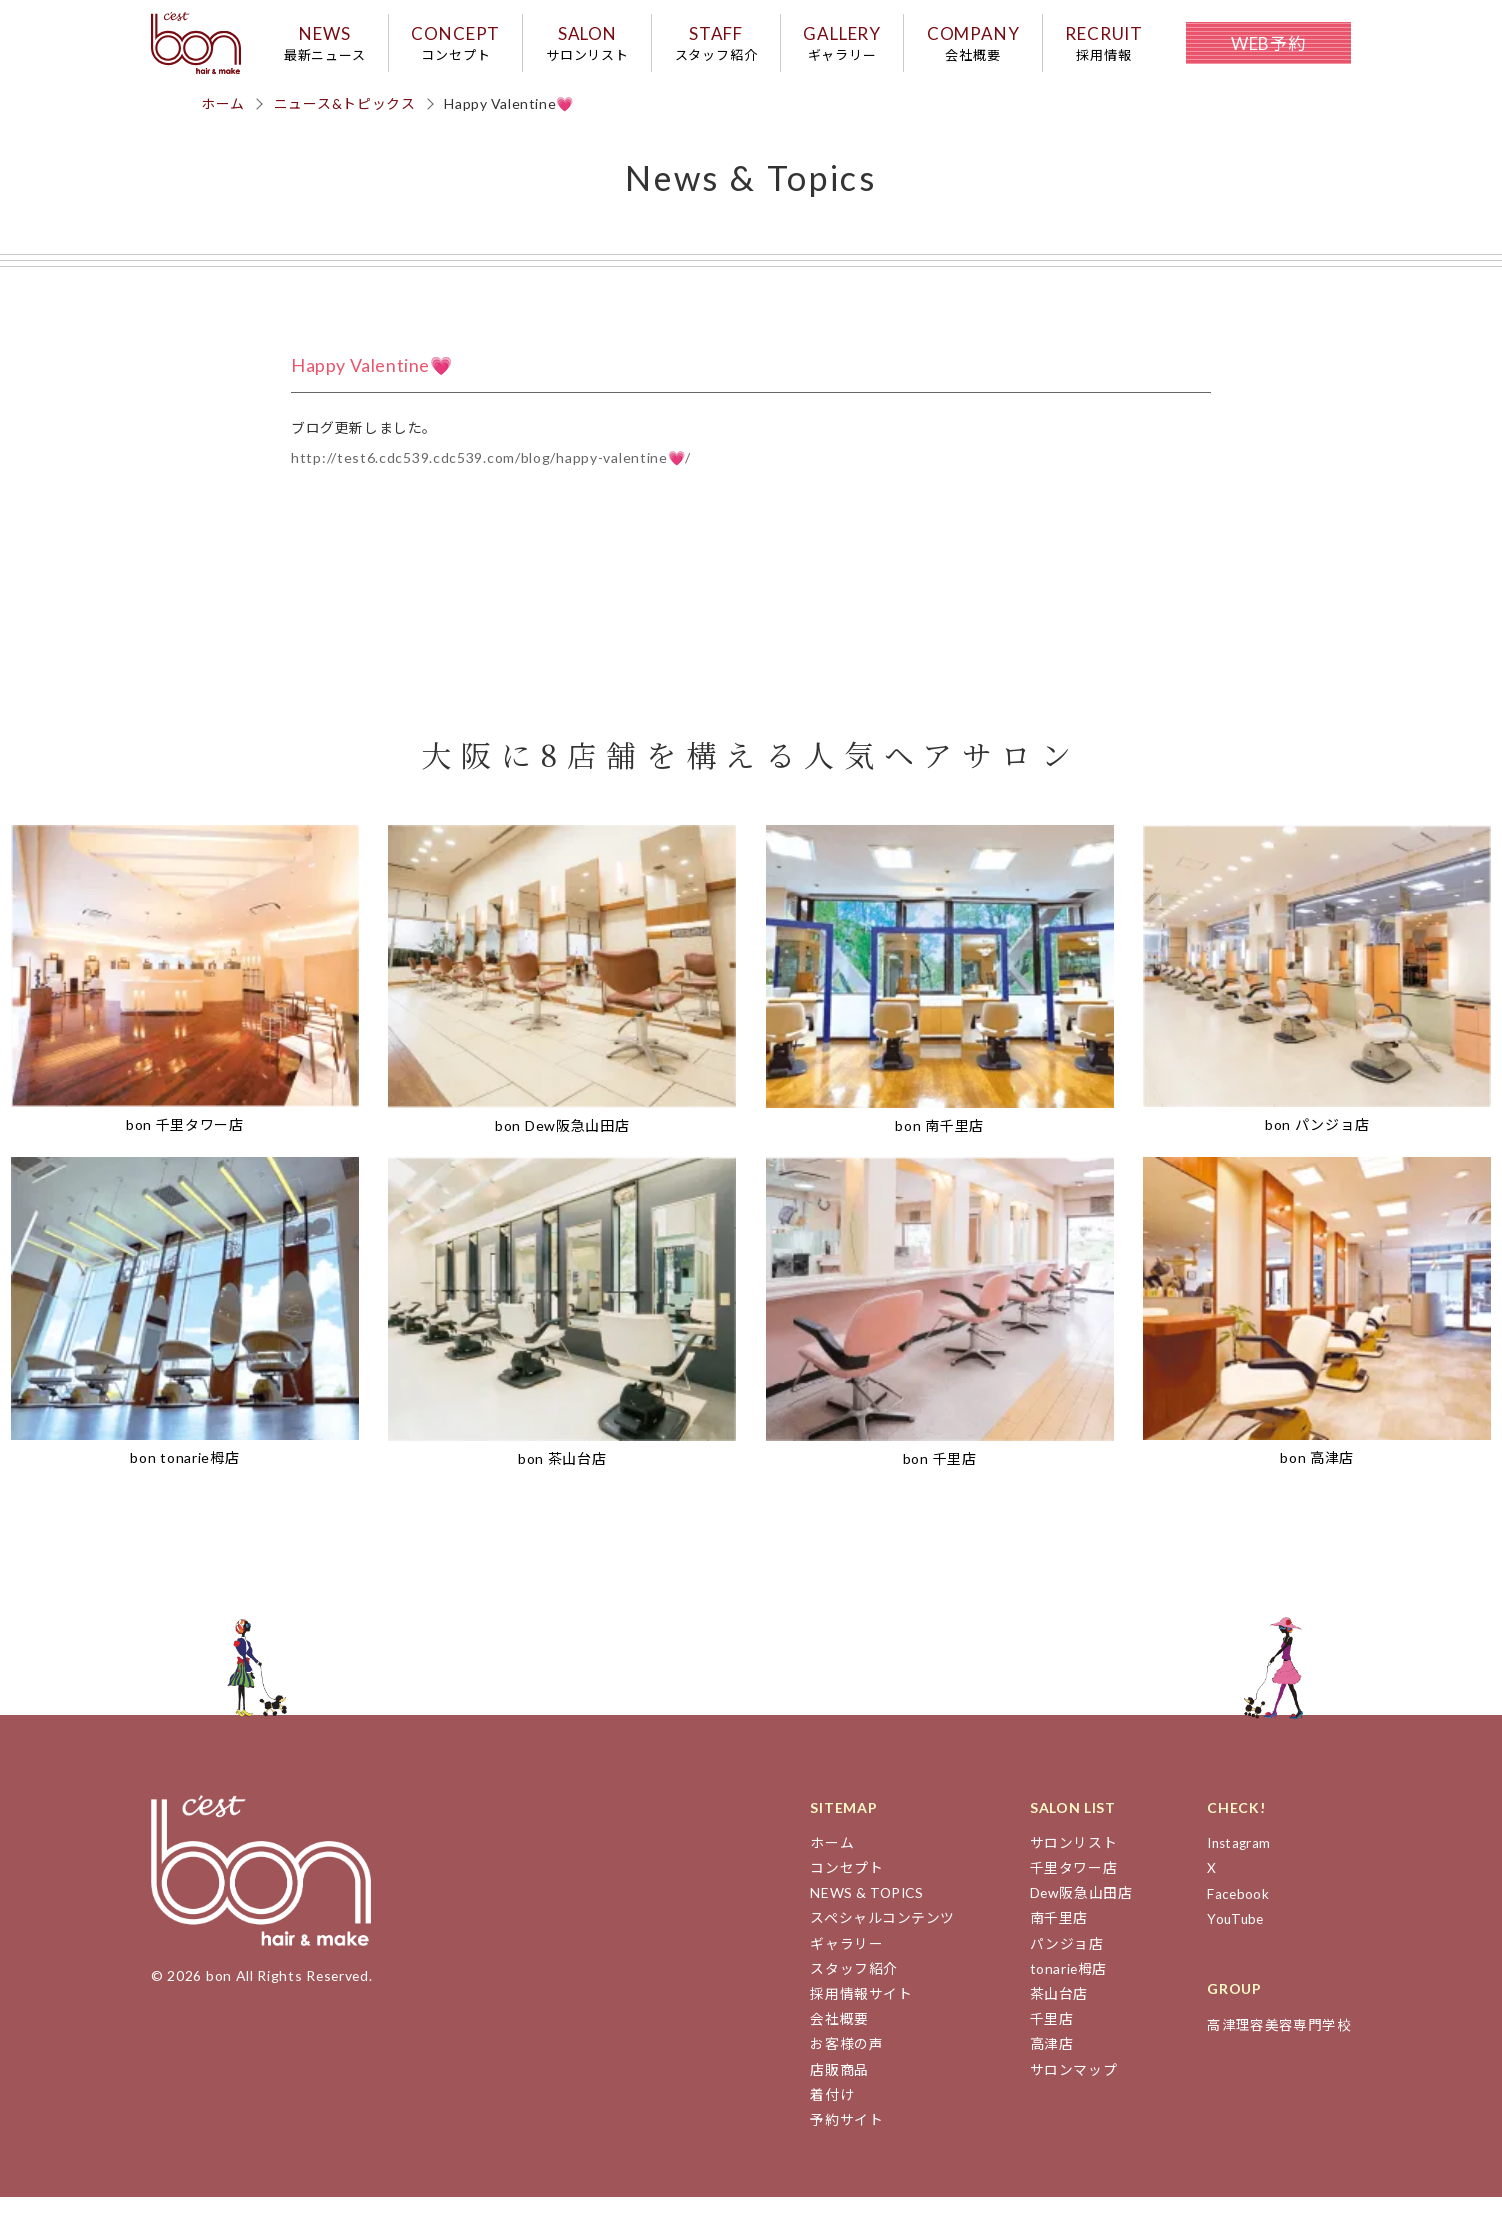 Image resolution: width=1502 pixels, height=2214 pixels. What do you see at coordinates (1061, 1960) in the screenshot?
I see `パンジョ店` at bounding box center [1061, 1960].